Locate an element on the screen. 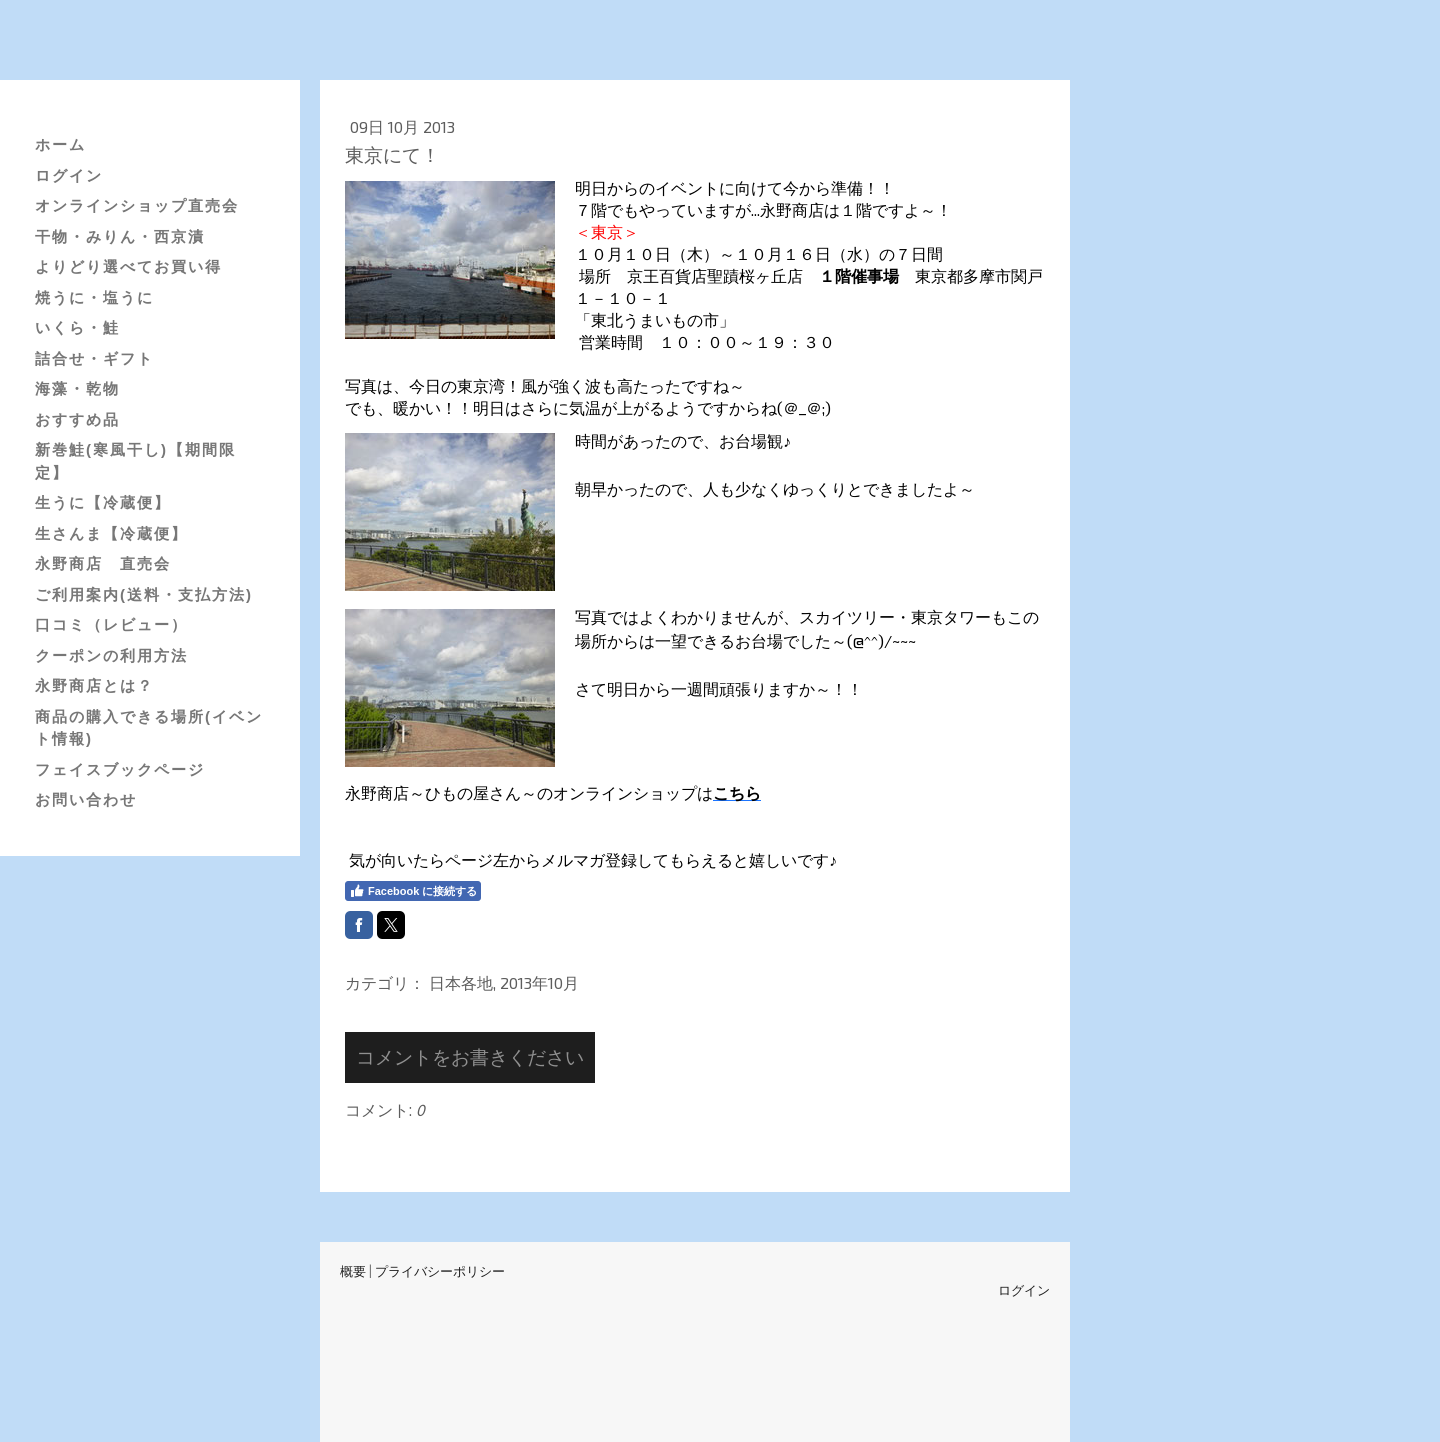  Facebook に接続する is located at coordinates (413, 891).